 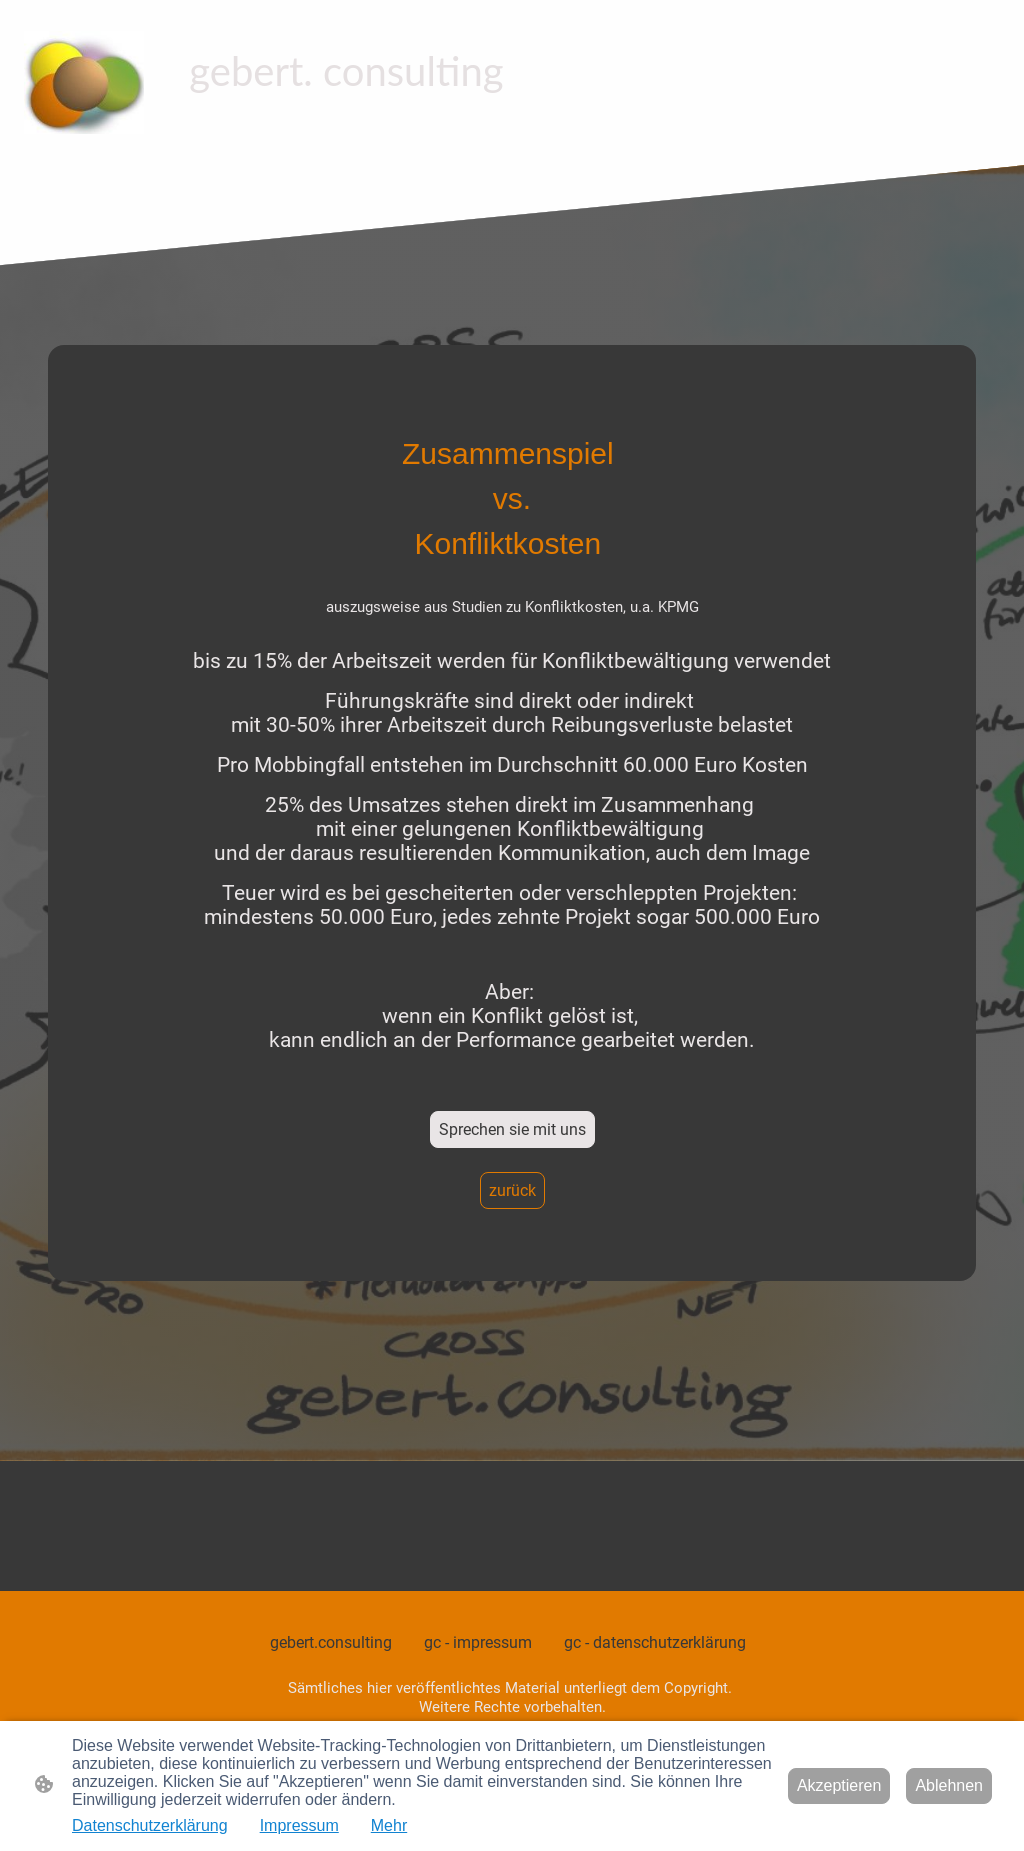 What do you see at coordinates (389, 1825) in the screenshot?
I see `Mehr` at bounding box center [389, 1825].